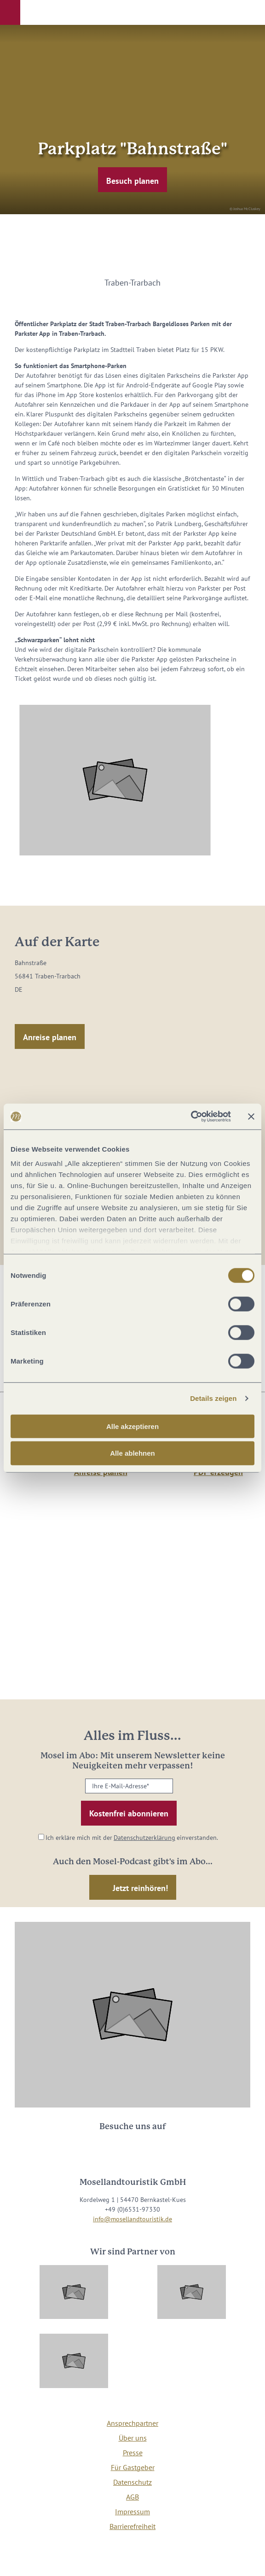 The width and height of the screenshot is (265, 2576). What do you see at coordinates (10, 12) in the screenshot?
I see `[button]` at bounding box center [10, 12].